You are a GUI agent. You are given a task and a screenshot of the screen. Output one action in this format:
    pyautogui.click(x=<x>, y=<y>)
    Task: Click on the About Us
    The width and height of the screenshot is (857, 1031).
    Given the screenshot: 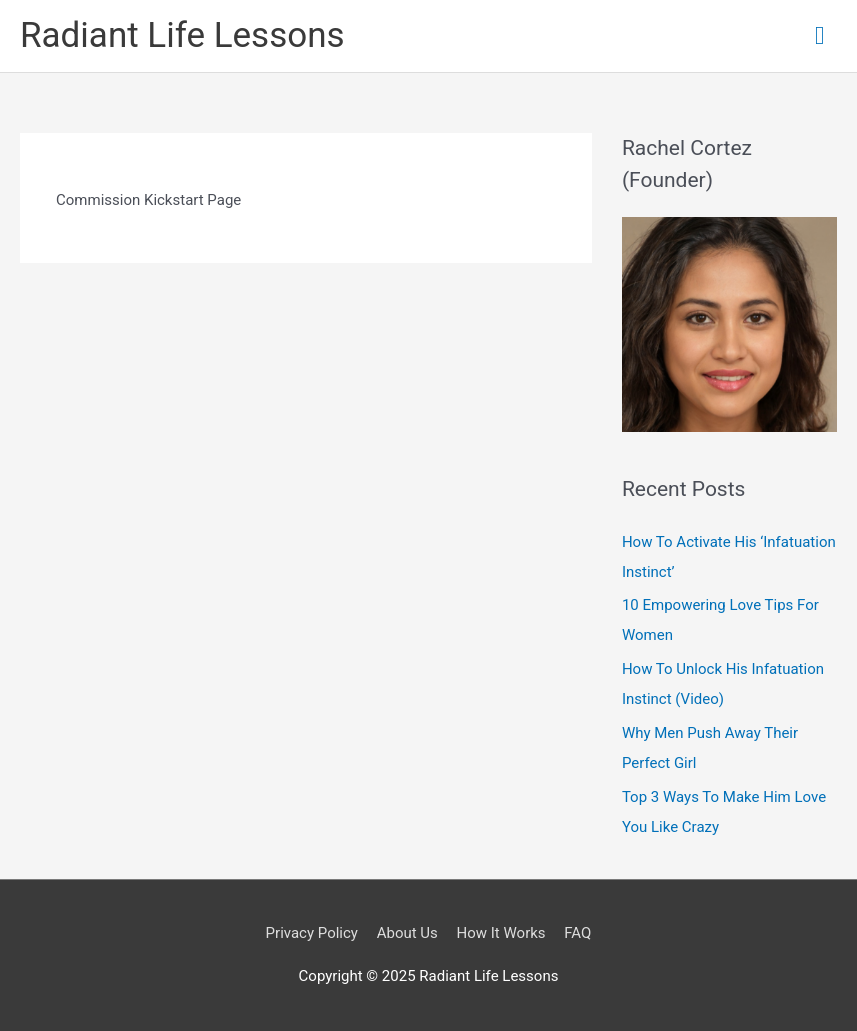 What is the action you would take?
    pyautogui.click(x=407, y=933)
    